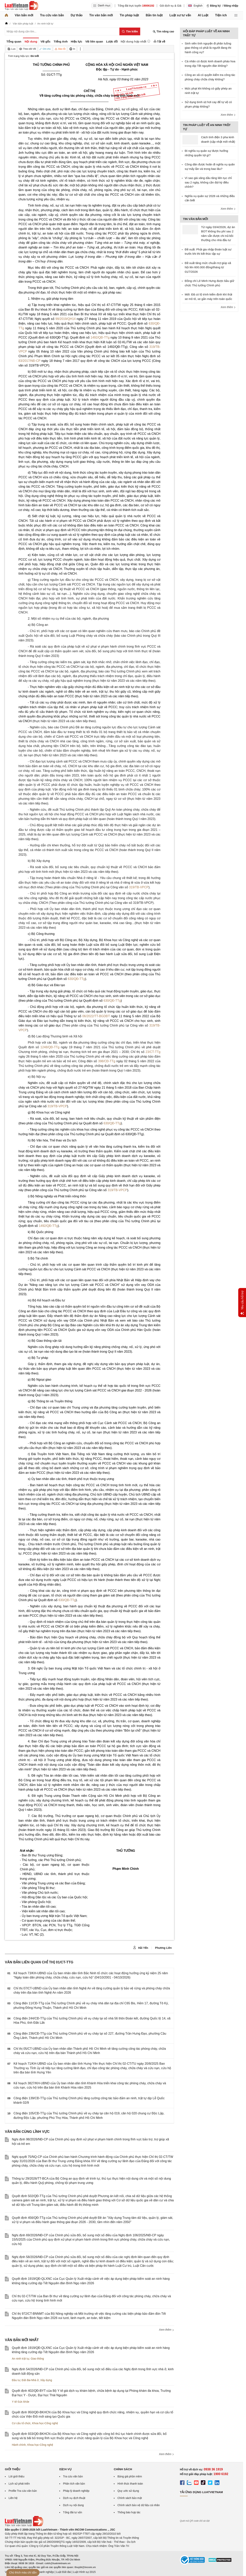 The image size is (246, 2576). What do you see at coordinates (72, 2512) in the screenshot?
I see `Tổng đài tư vấn` at bounding box center [72, 2512].